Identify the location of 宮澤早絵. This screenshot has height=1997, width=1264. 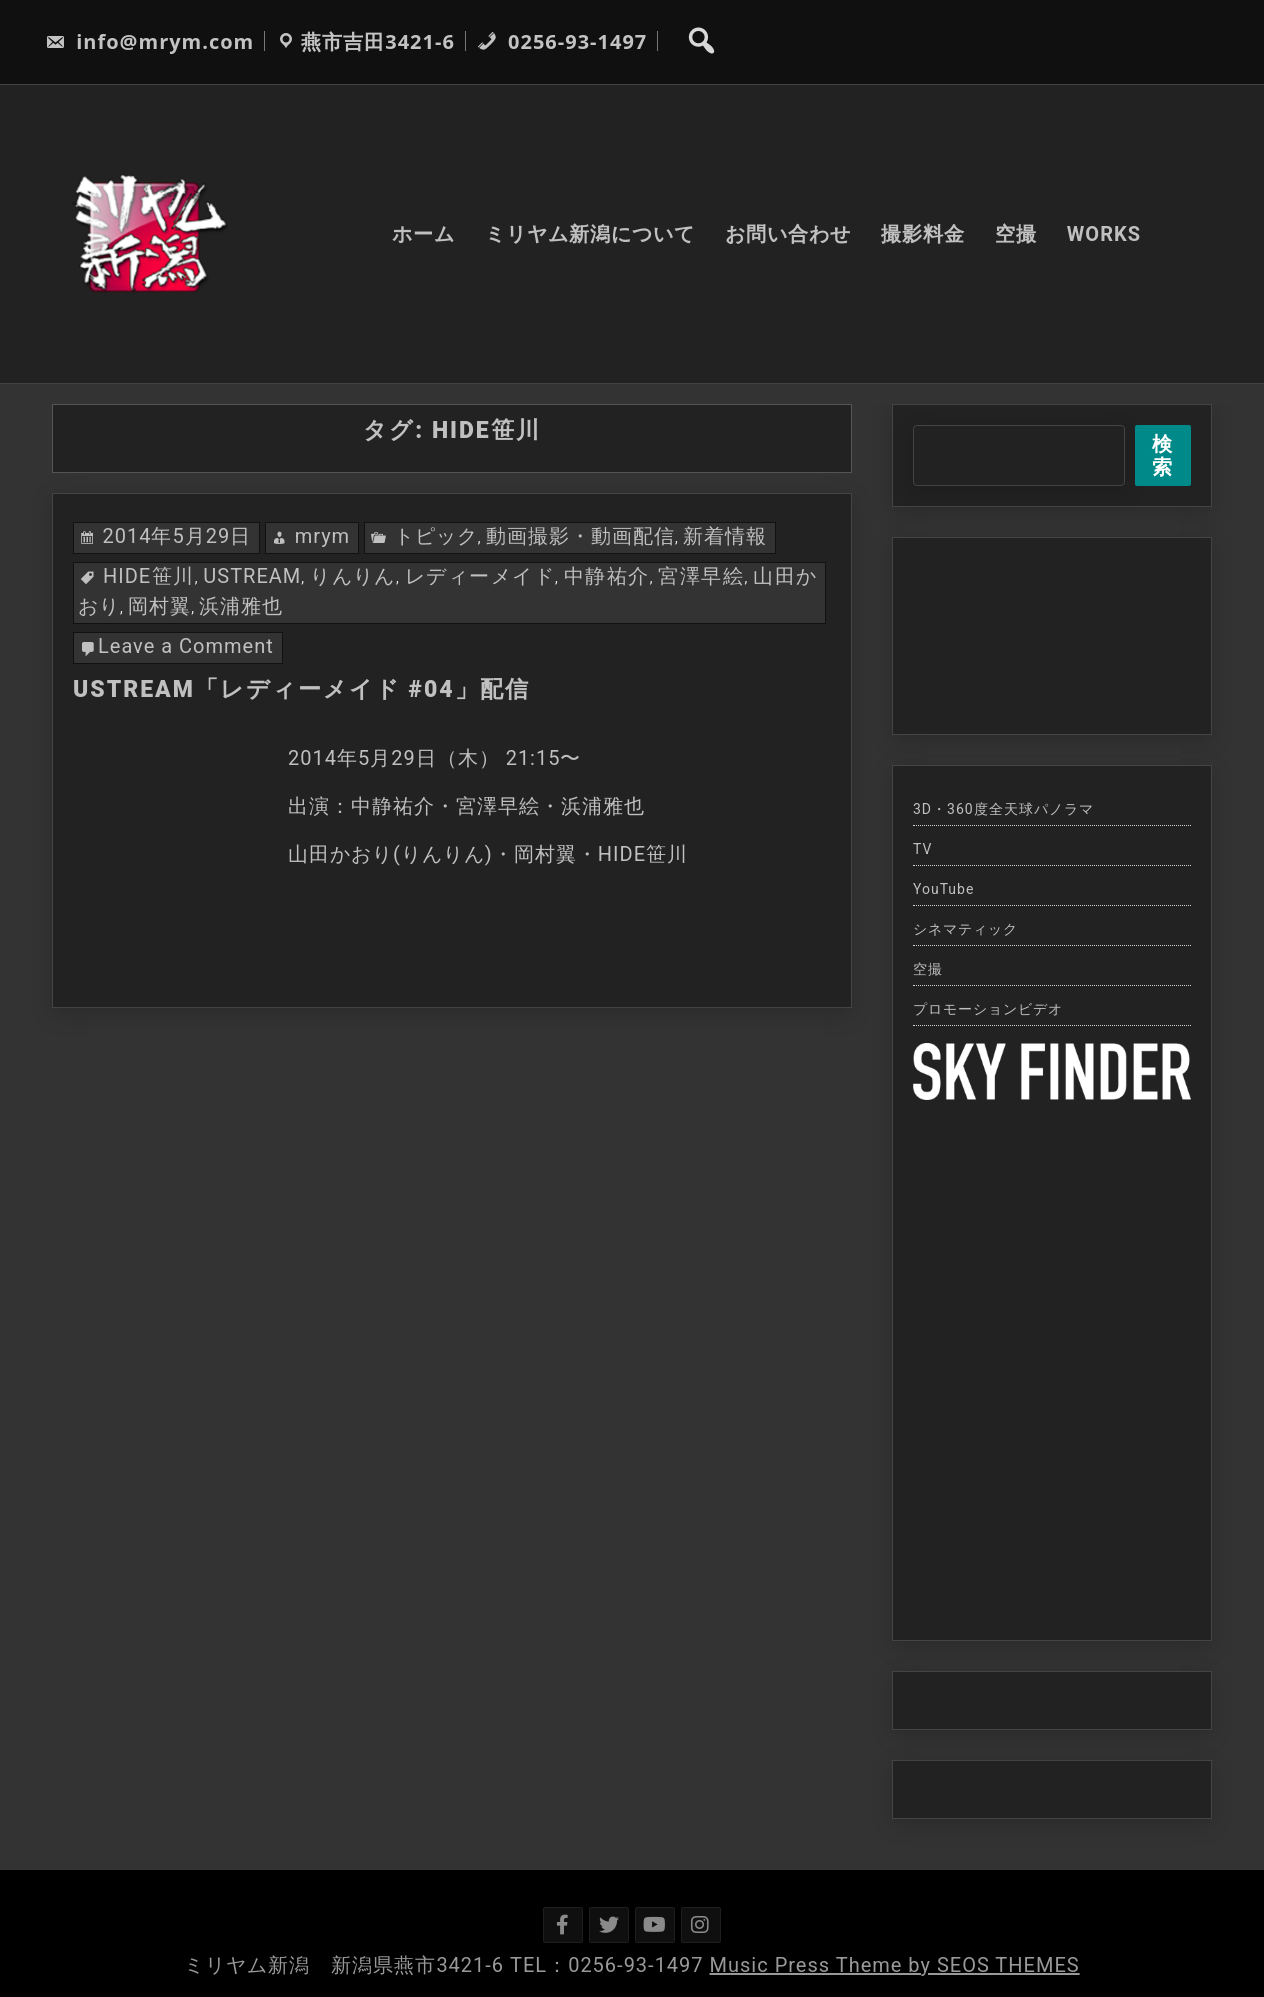
(701, 576).